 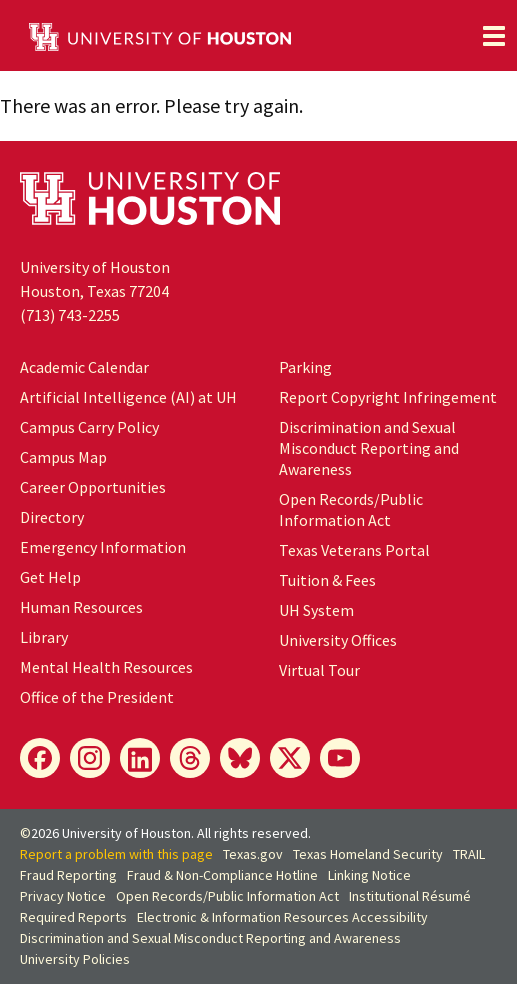 I want to click on Fraud & Non-Compliance Hotline, so click(x=222, y=875).